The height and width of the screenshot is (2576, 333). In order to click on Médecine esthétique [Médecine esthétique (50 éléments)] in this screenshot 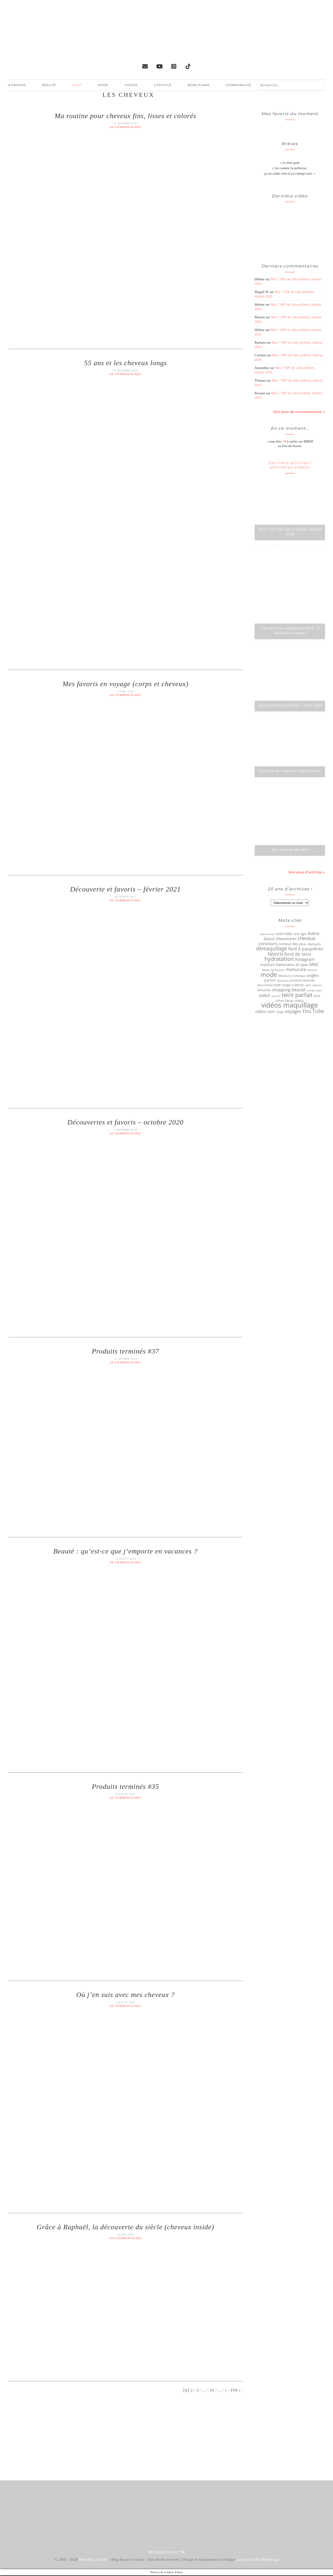, I will do `click(292, 980)`.